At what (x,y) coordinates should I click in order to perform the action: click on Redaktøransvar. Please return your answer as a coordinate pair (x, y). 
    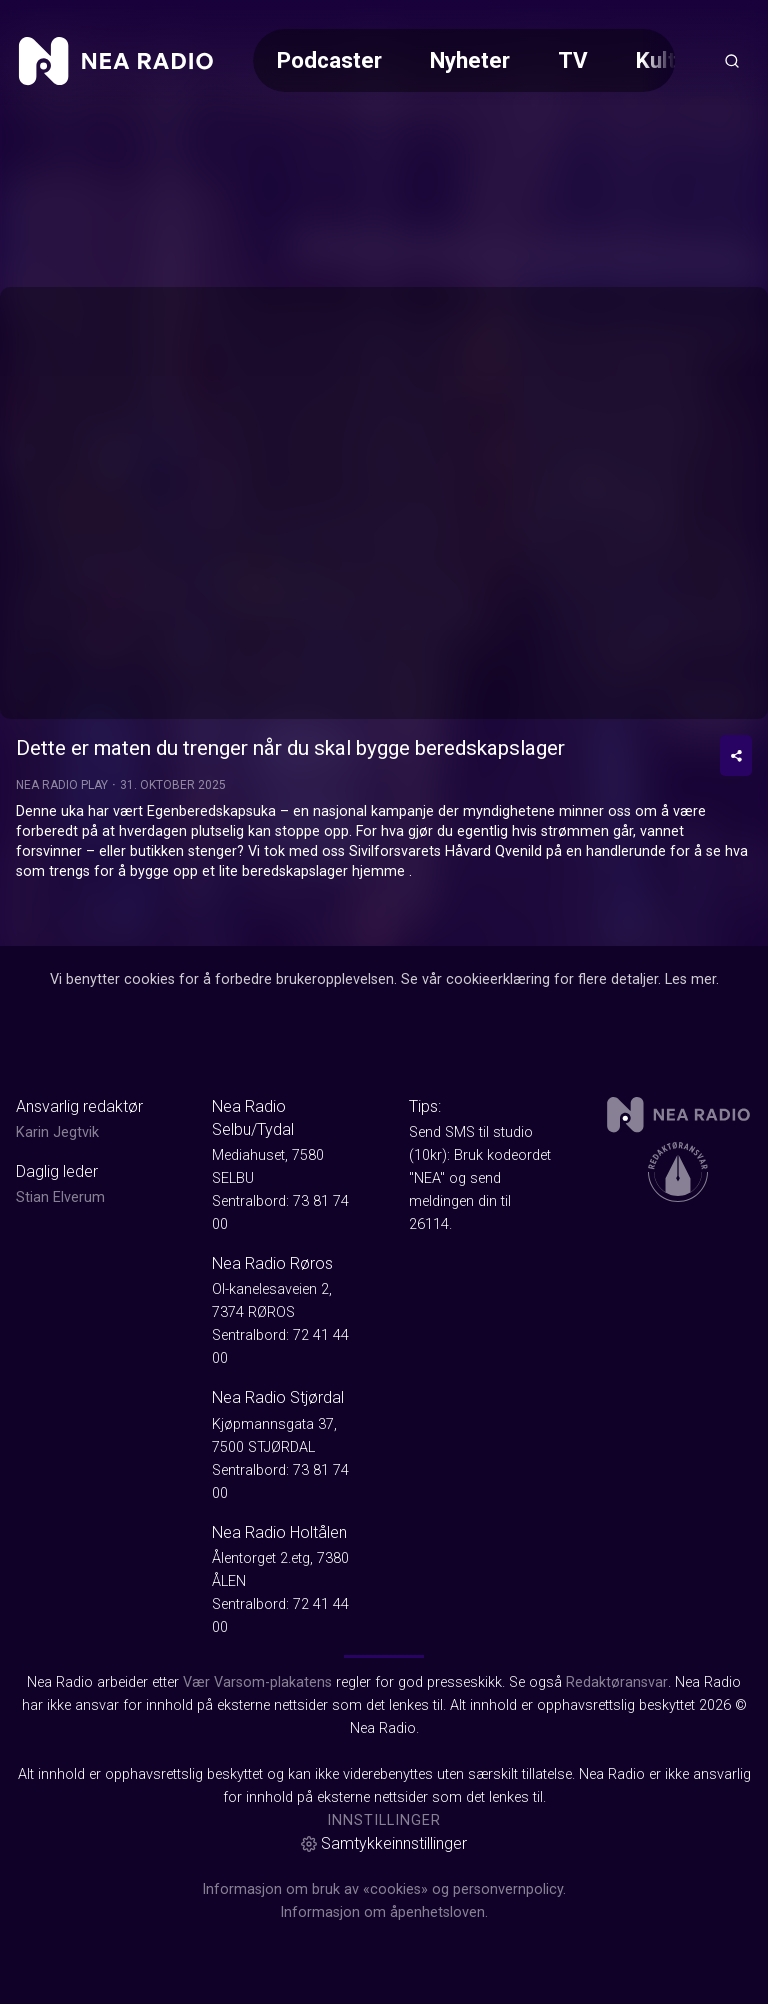
    Looking at the image, I should click on (617, 1682).